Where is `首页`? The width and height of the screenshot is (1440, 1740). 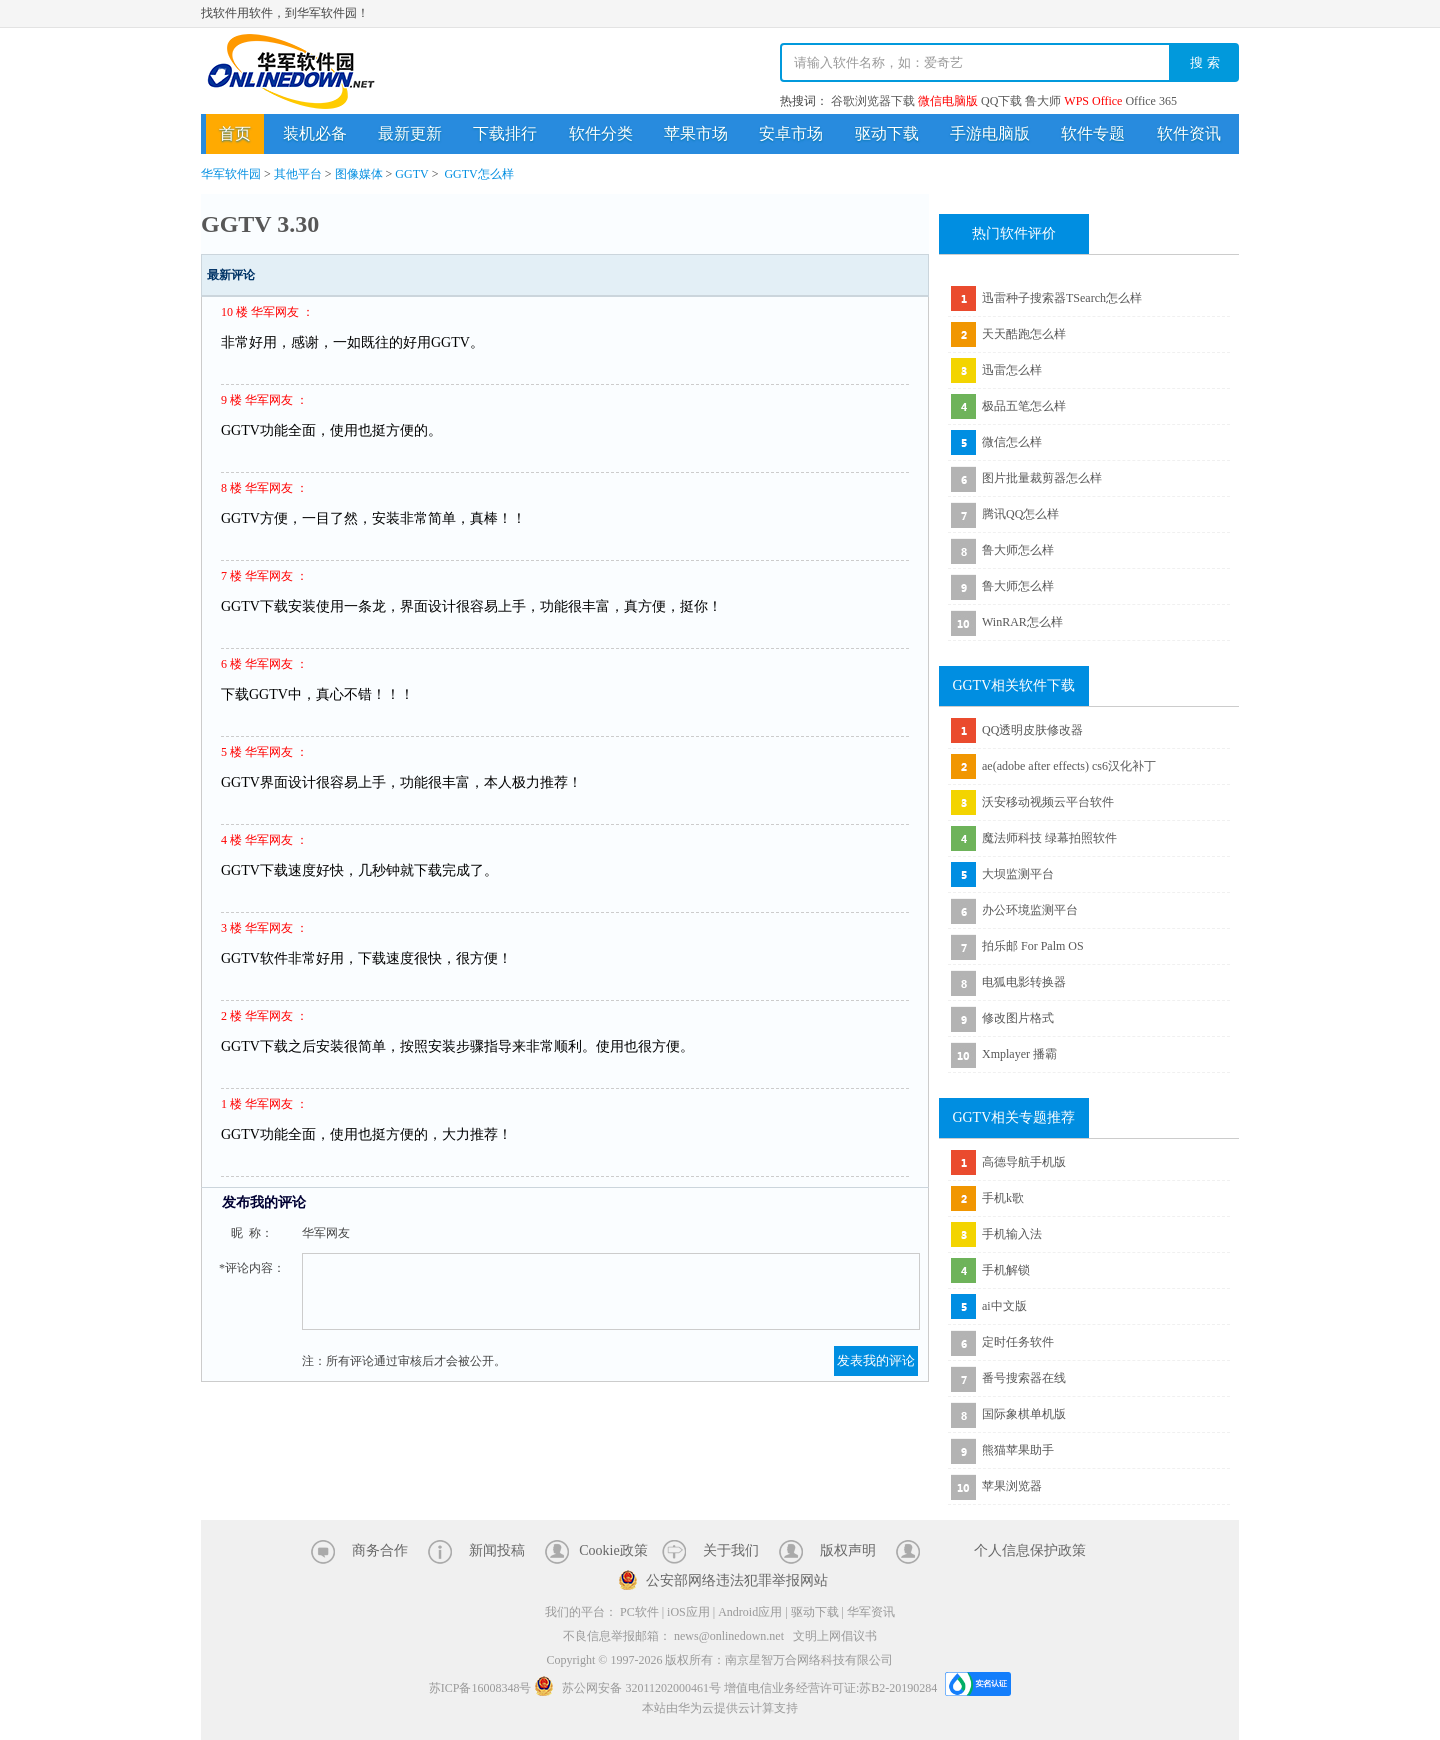
首页 is located at coordinates (235, 133).